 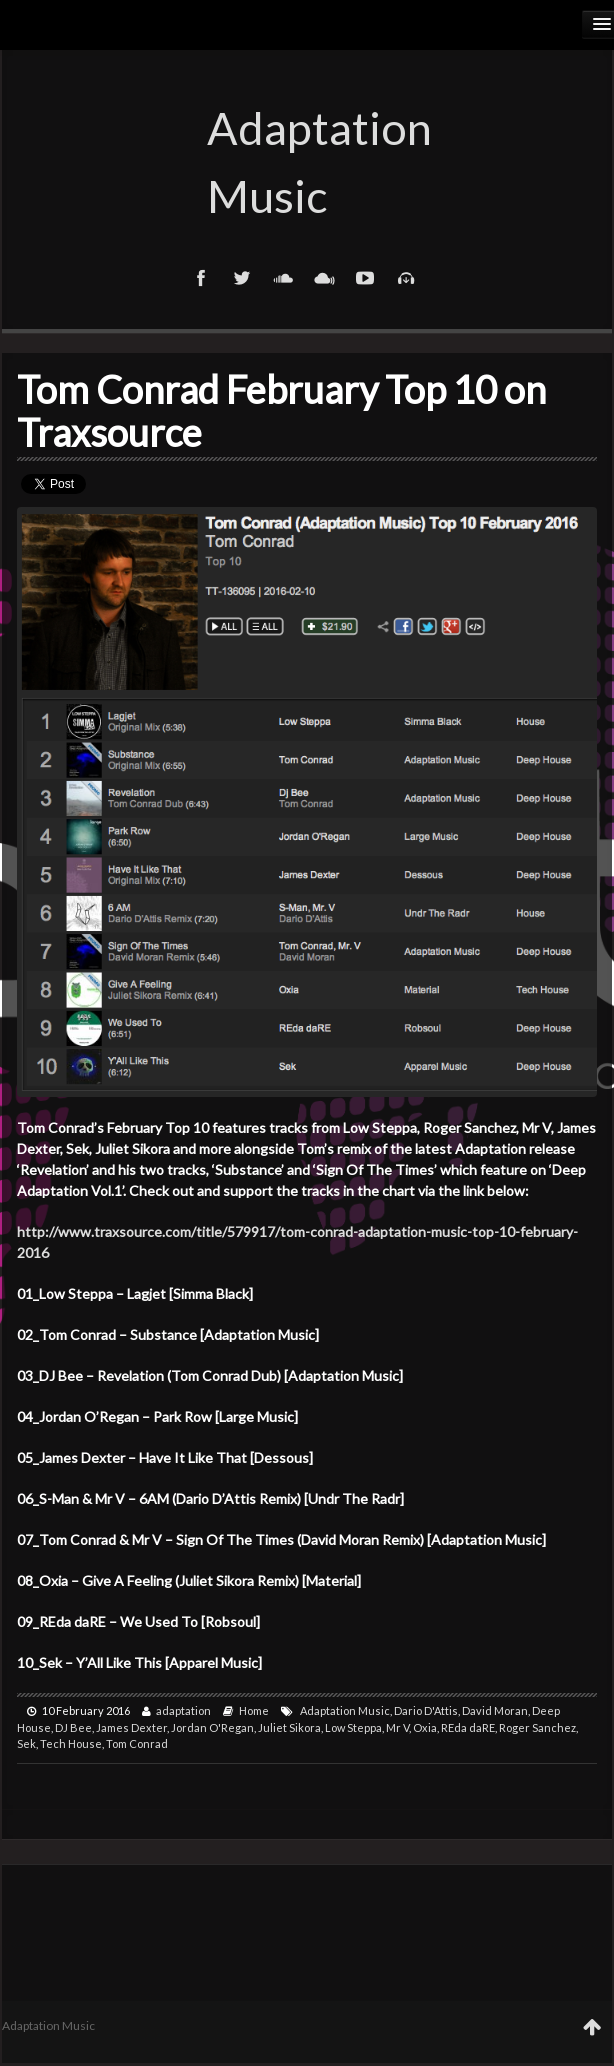 I want to click on Oxia, so click(x=425, y=1727).